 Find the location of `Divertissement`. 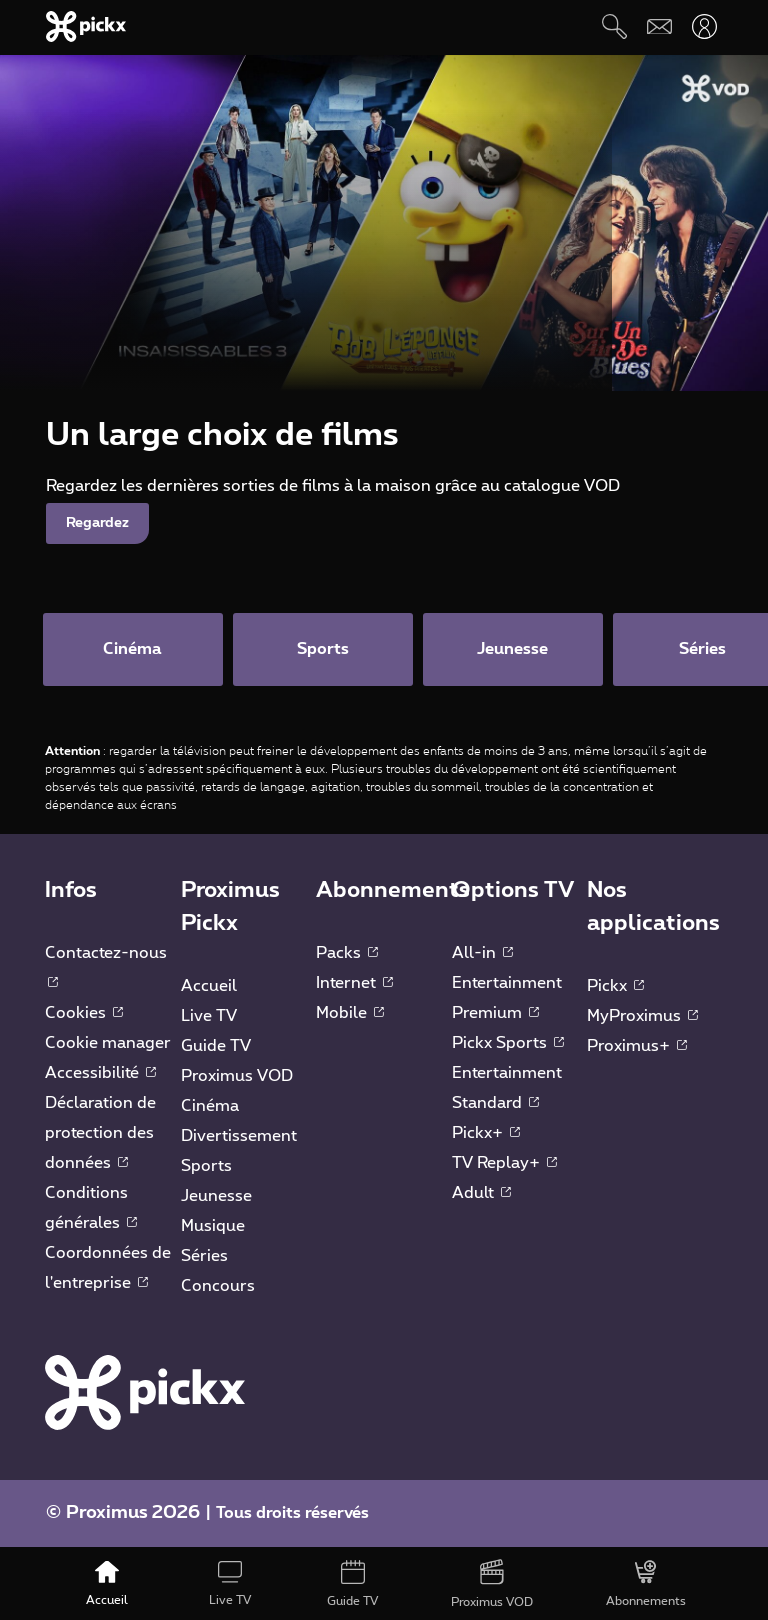

Divertissement is located at coordinates (239, 1138).